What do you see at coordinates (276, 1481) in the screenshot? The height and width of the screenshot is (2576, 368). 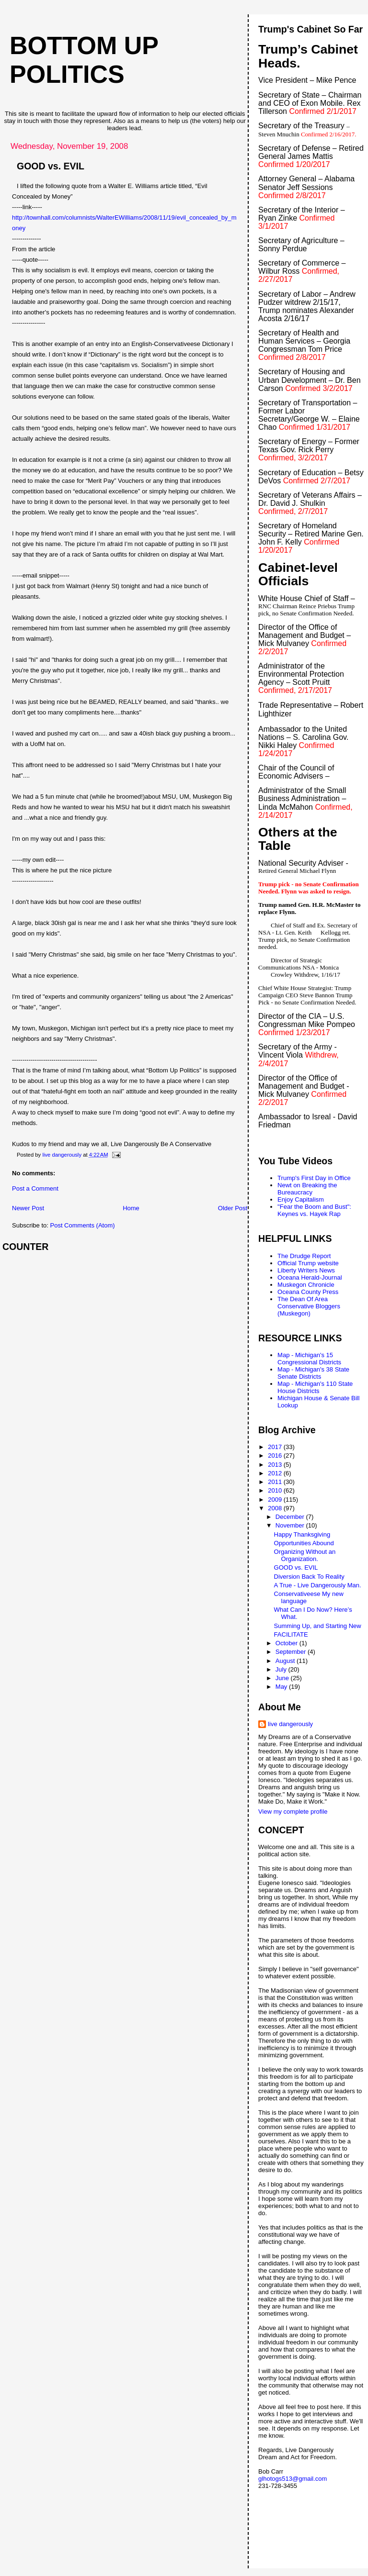 I see `2011` at bounding box center [276, 1481].